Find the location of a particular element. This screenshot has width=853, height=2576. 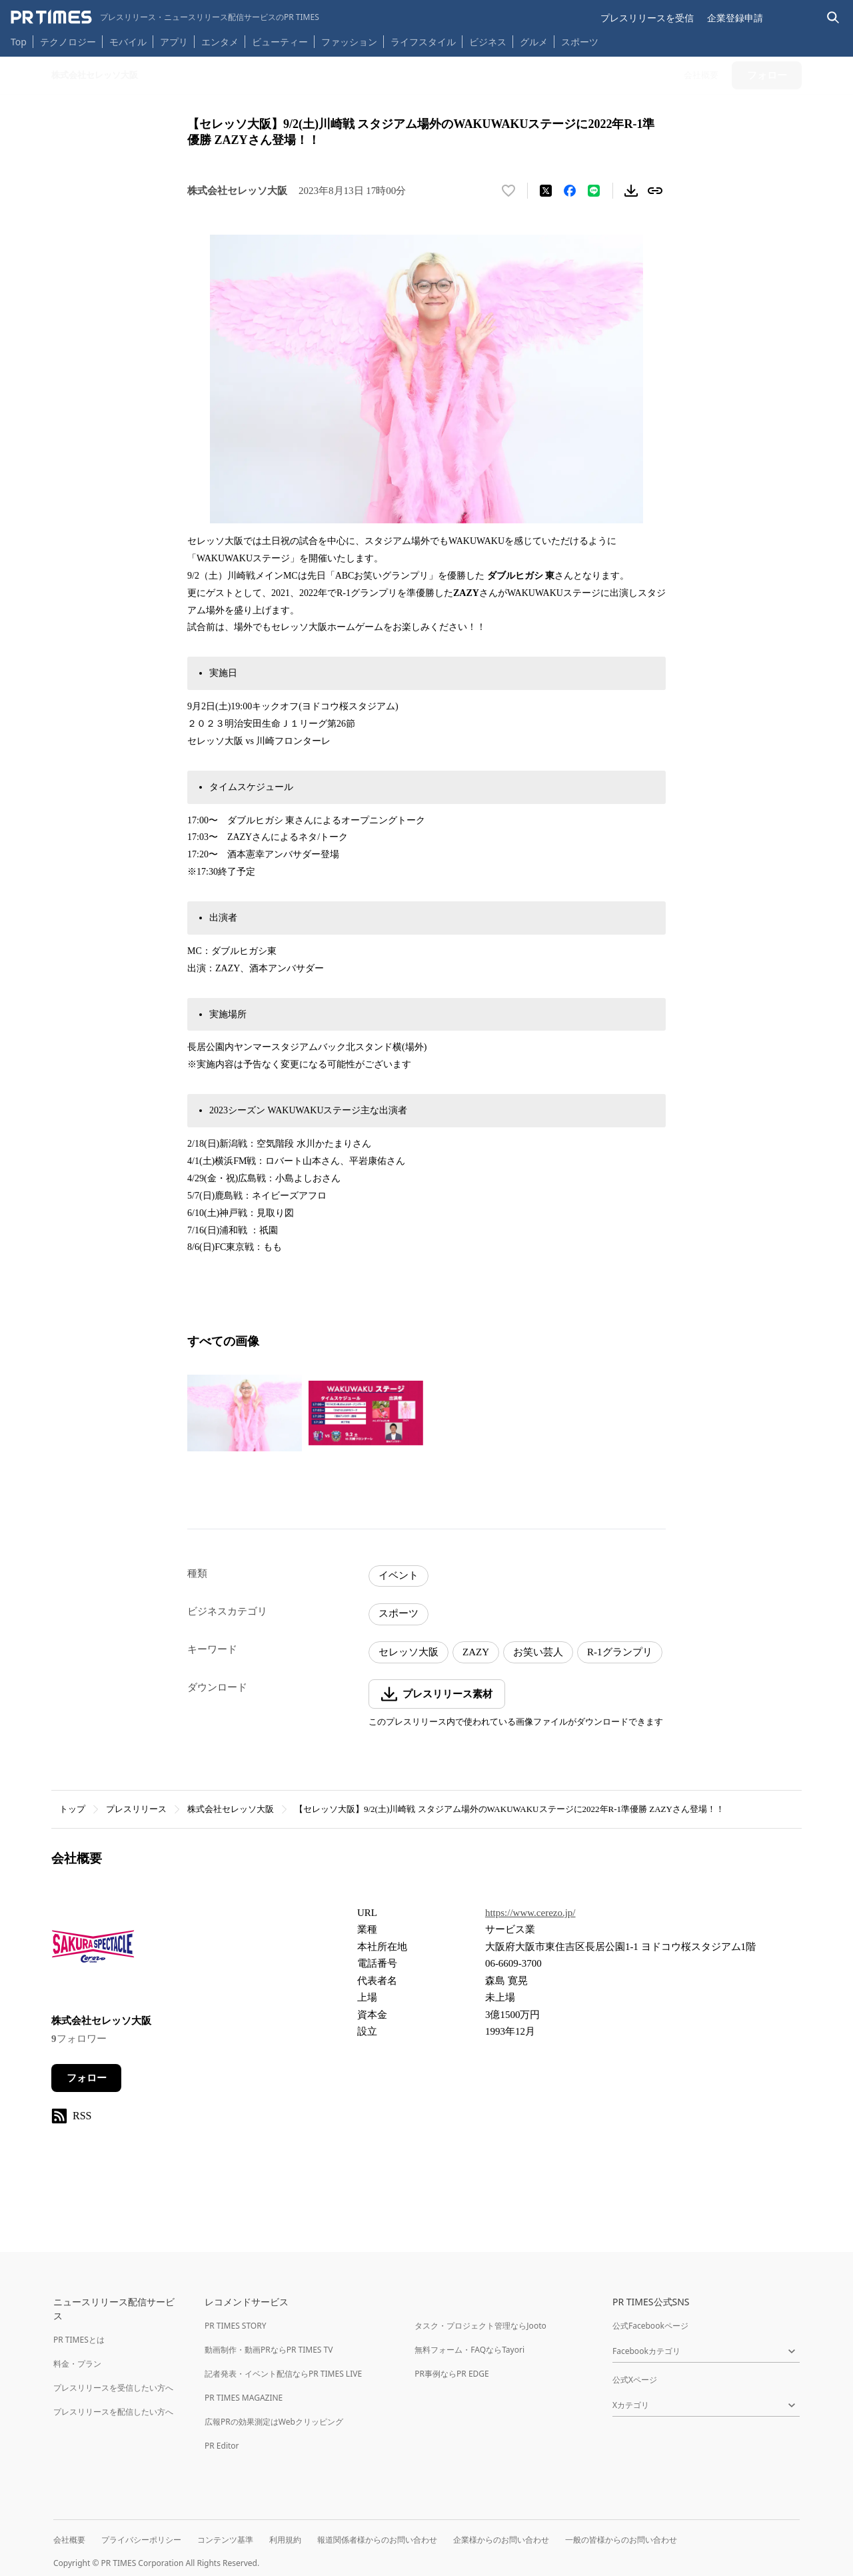

無料フォーム・FAQならTayori is located at coordinates (469, 2349).